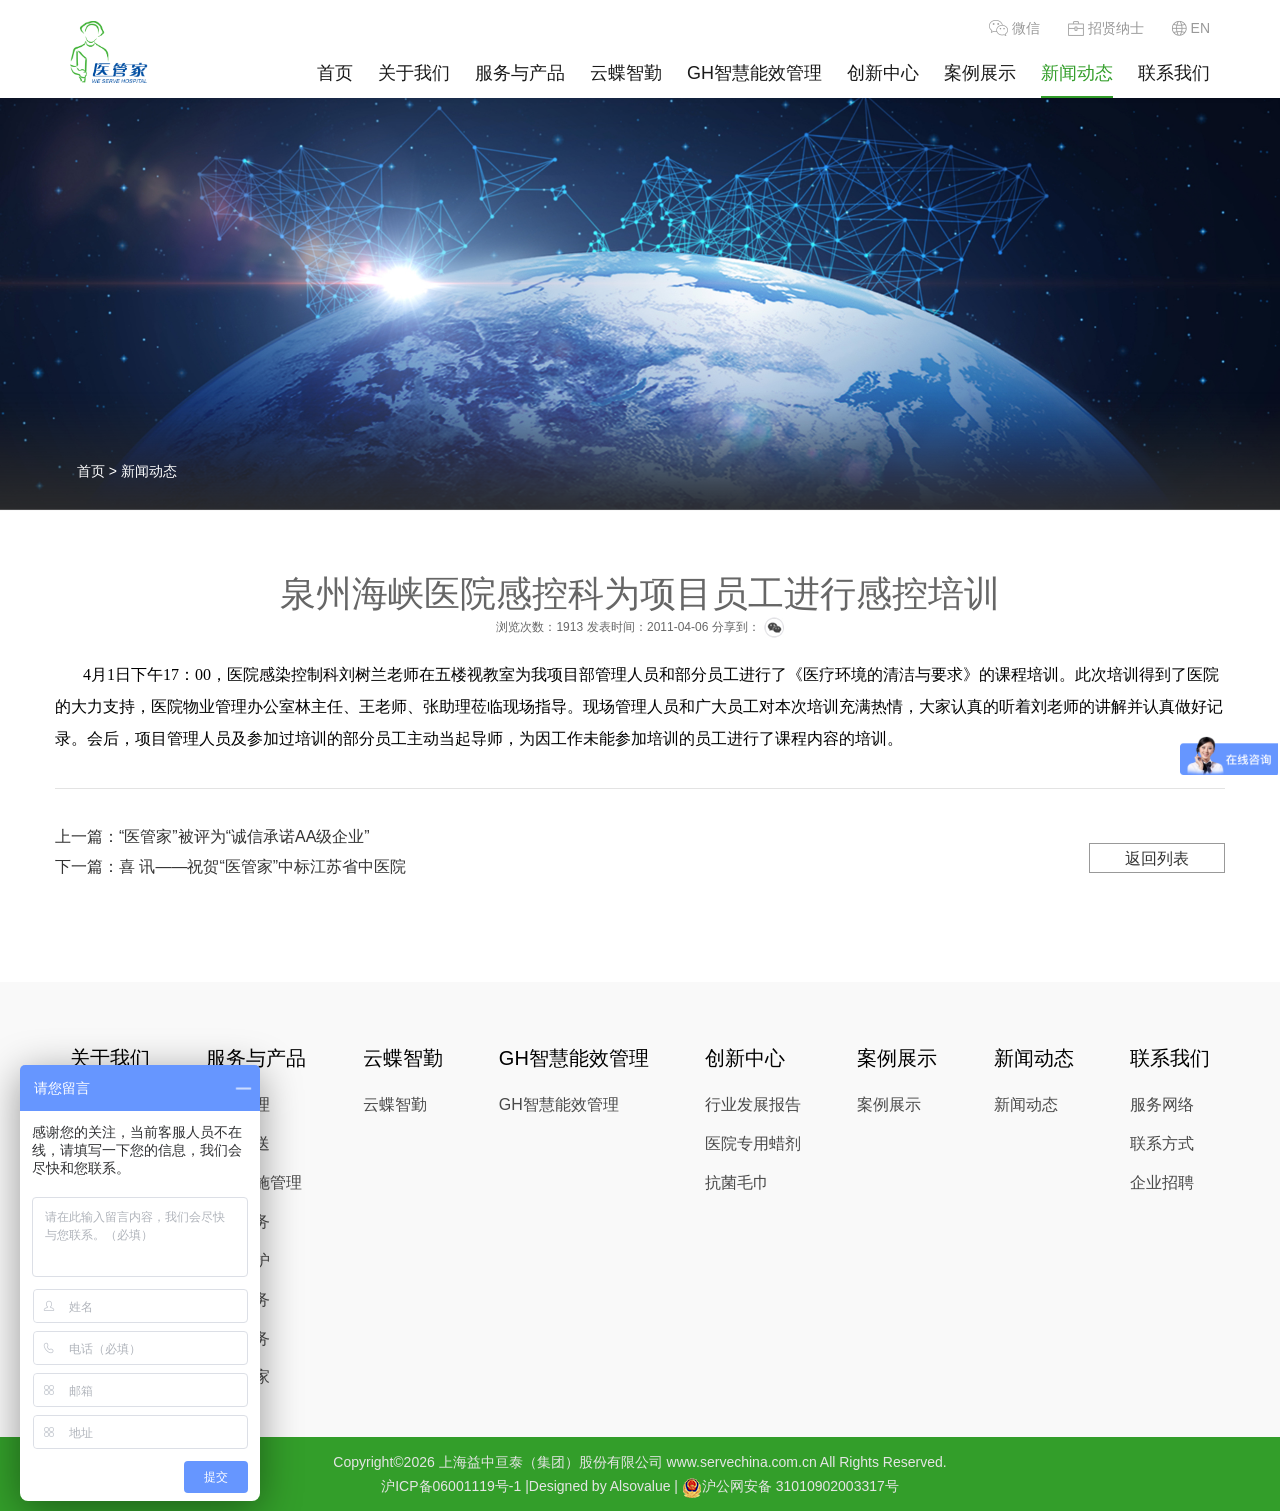 The height and width of the screenshot is (1511, 1280). I want to click on 微信, so click(1014, 28).